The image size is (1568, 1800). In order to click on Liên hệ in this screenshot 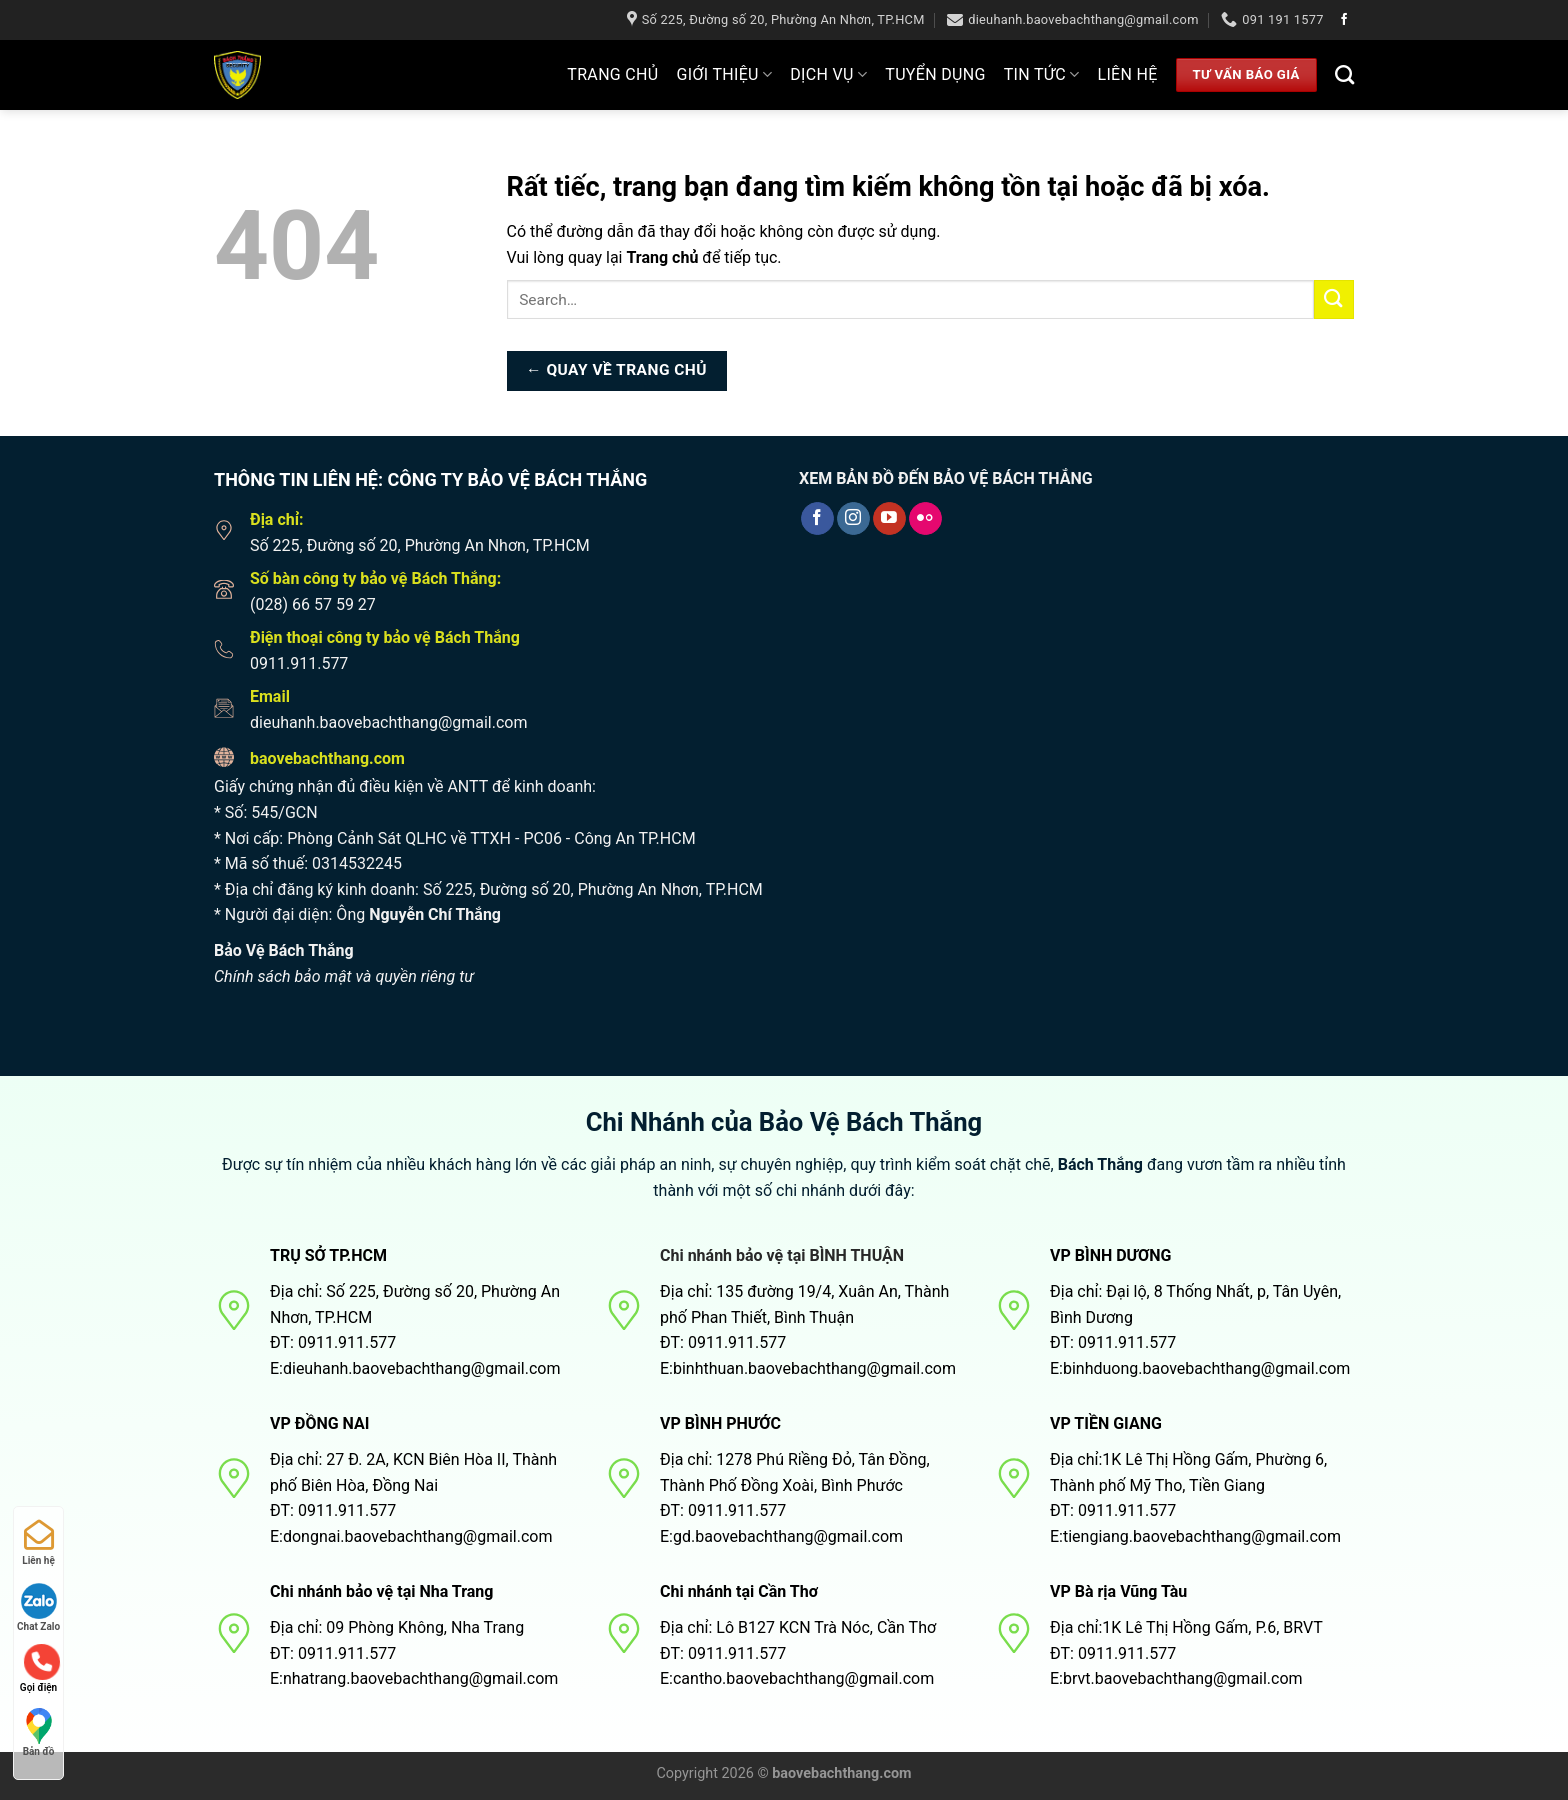, I will do `click(1127, 74)`.